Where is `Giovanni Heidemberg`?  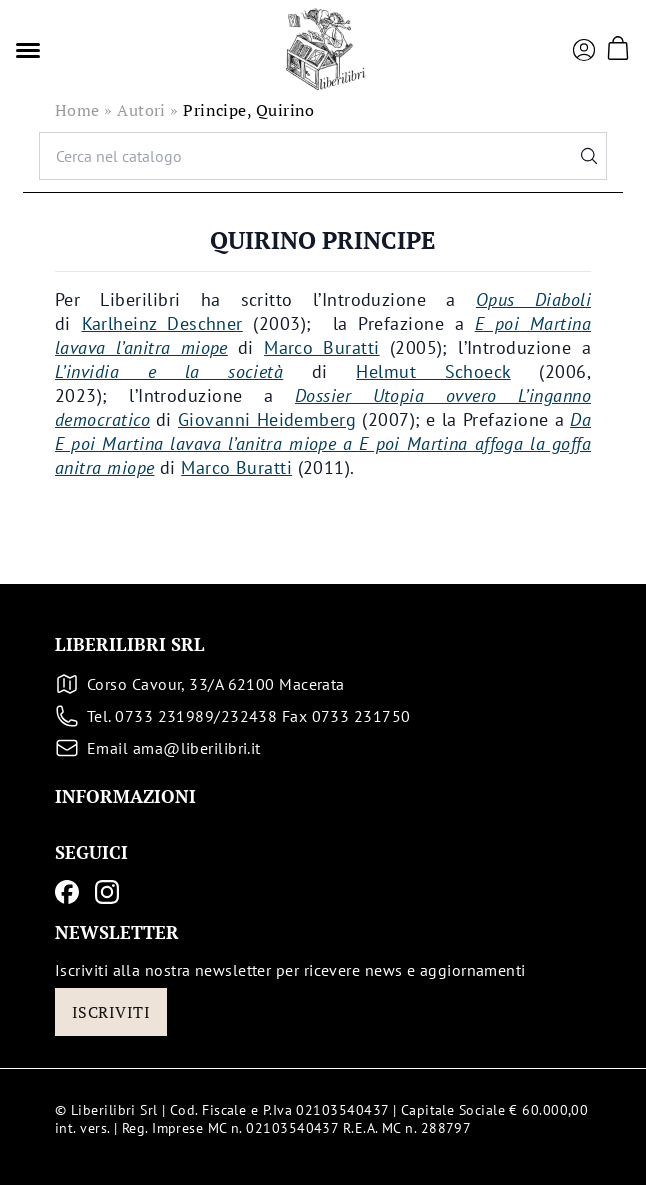
Giovanni Heidemberg is located at coordinates (267, 419).